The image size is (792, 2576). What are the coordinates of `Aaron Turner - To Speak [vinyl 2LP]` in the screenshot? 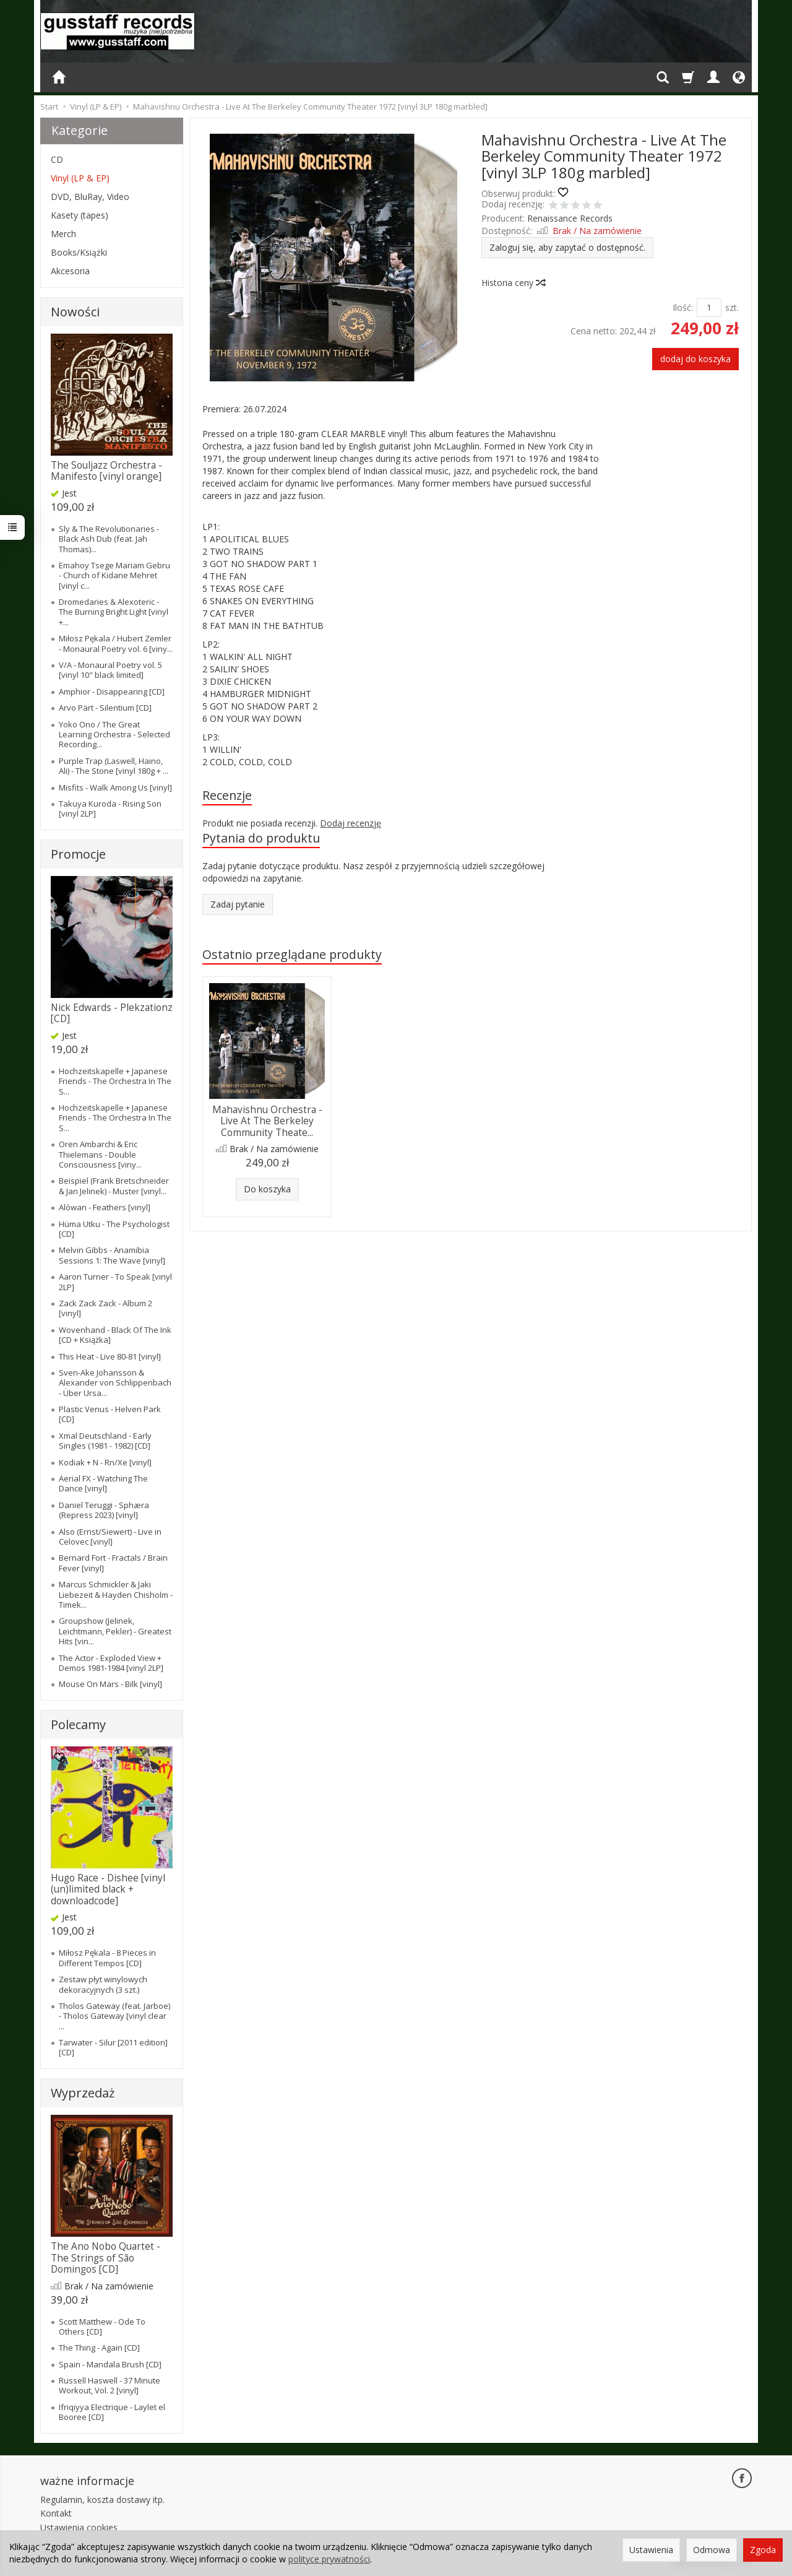 It's located at (115, 1281).